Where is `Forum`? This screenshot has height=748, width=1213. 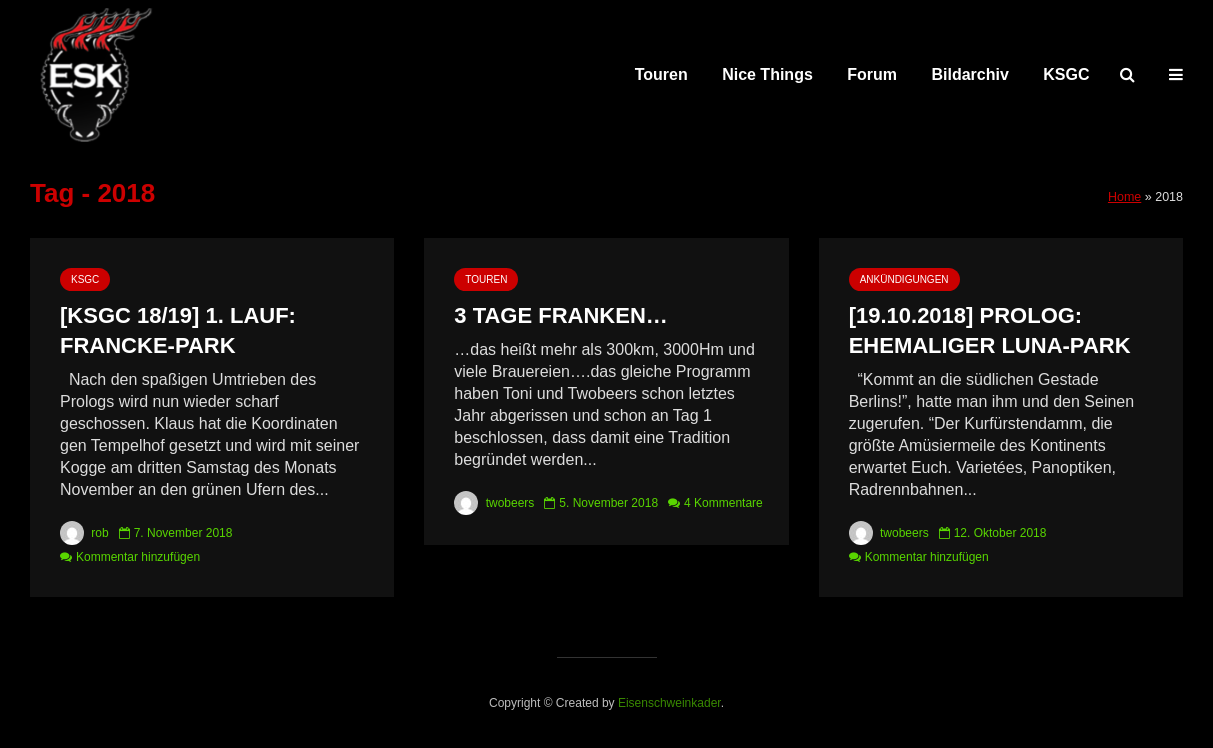 Forum is located at coordinates (872, 74).